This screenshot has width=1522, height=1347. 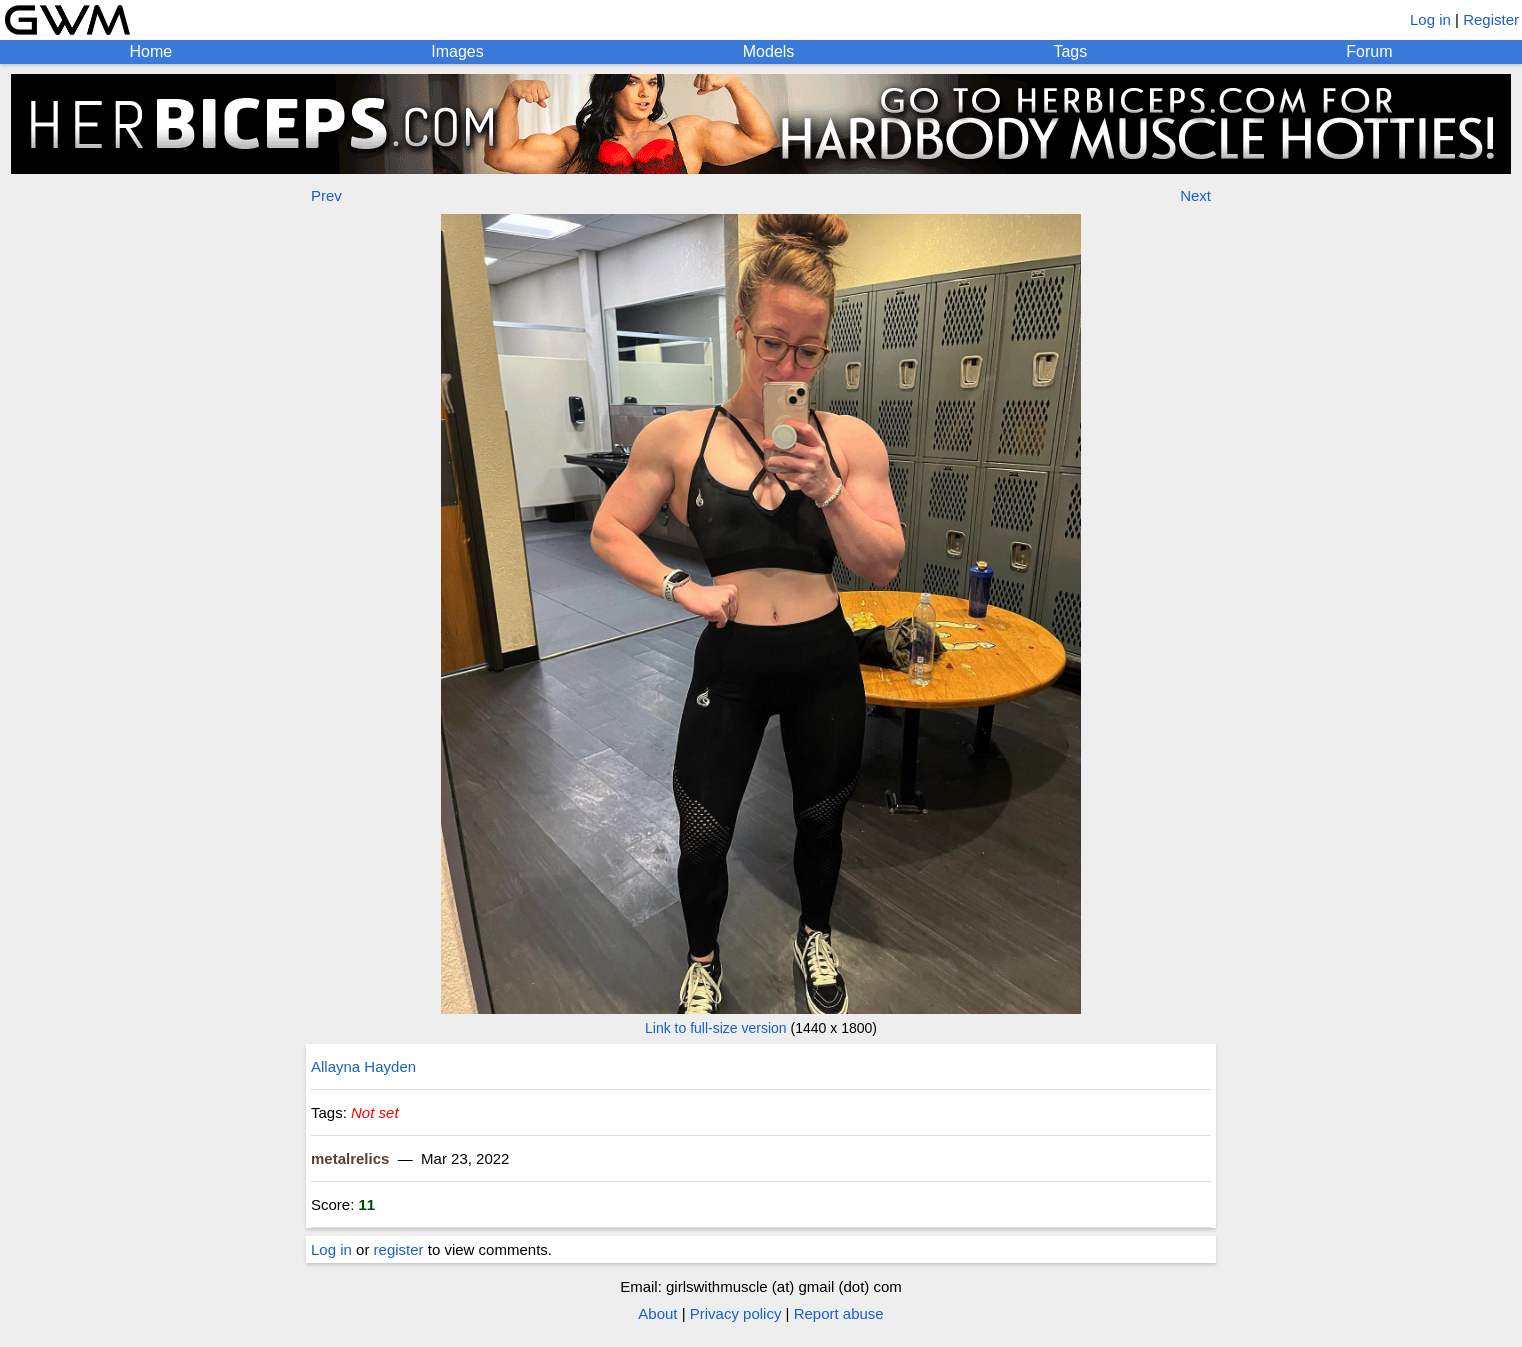 What do you see at coordinates (1369, 51) in the screenshot?
I see `Forum` at bounding box center [1369, 51].